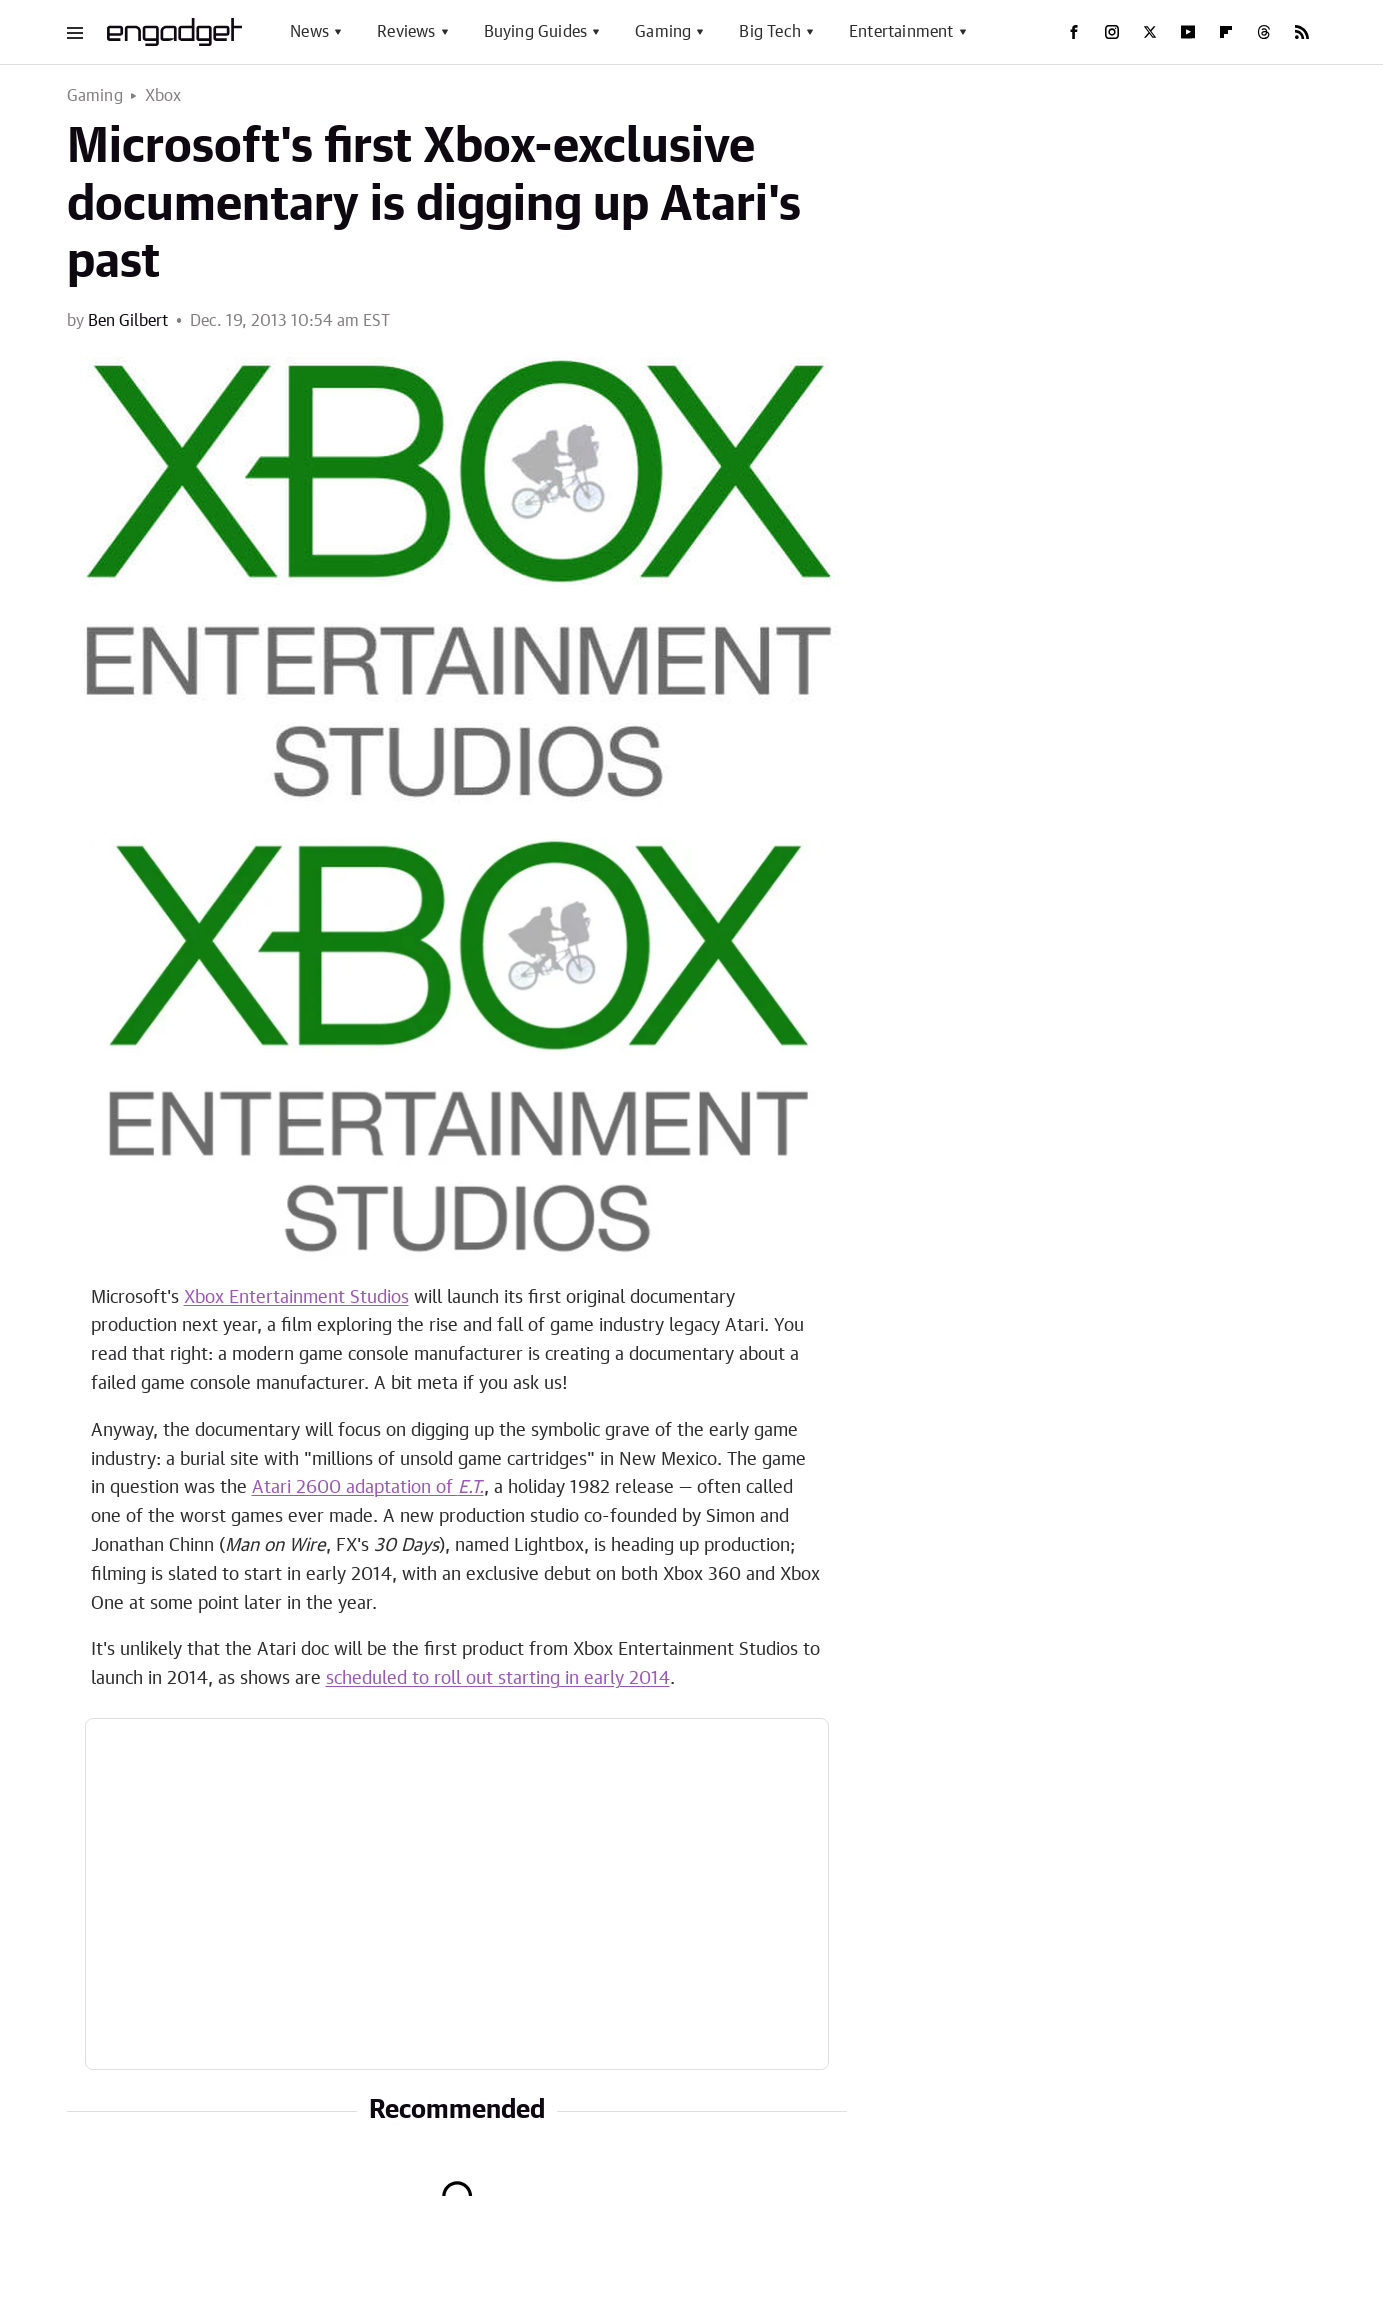 The image size is (1383, 2320). I want to click on Ben Gilbert, so click(128, 321).